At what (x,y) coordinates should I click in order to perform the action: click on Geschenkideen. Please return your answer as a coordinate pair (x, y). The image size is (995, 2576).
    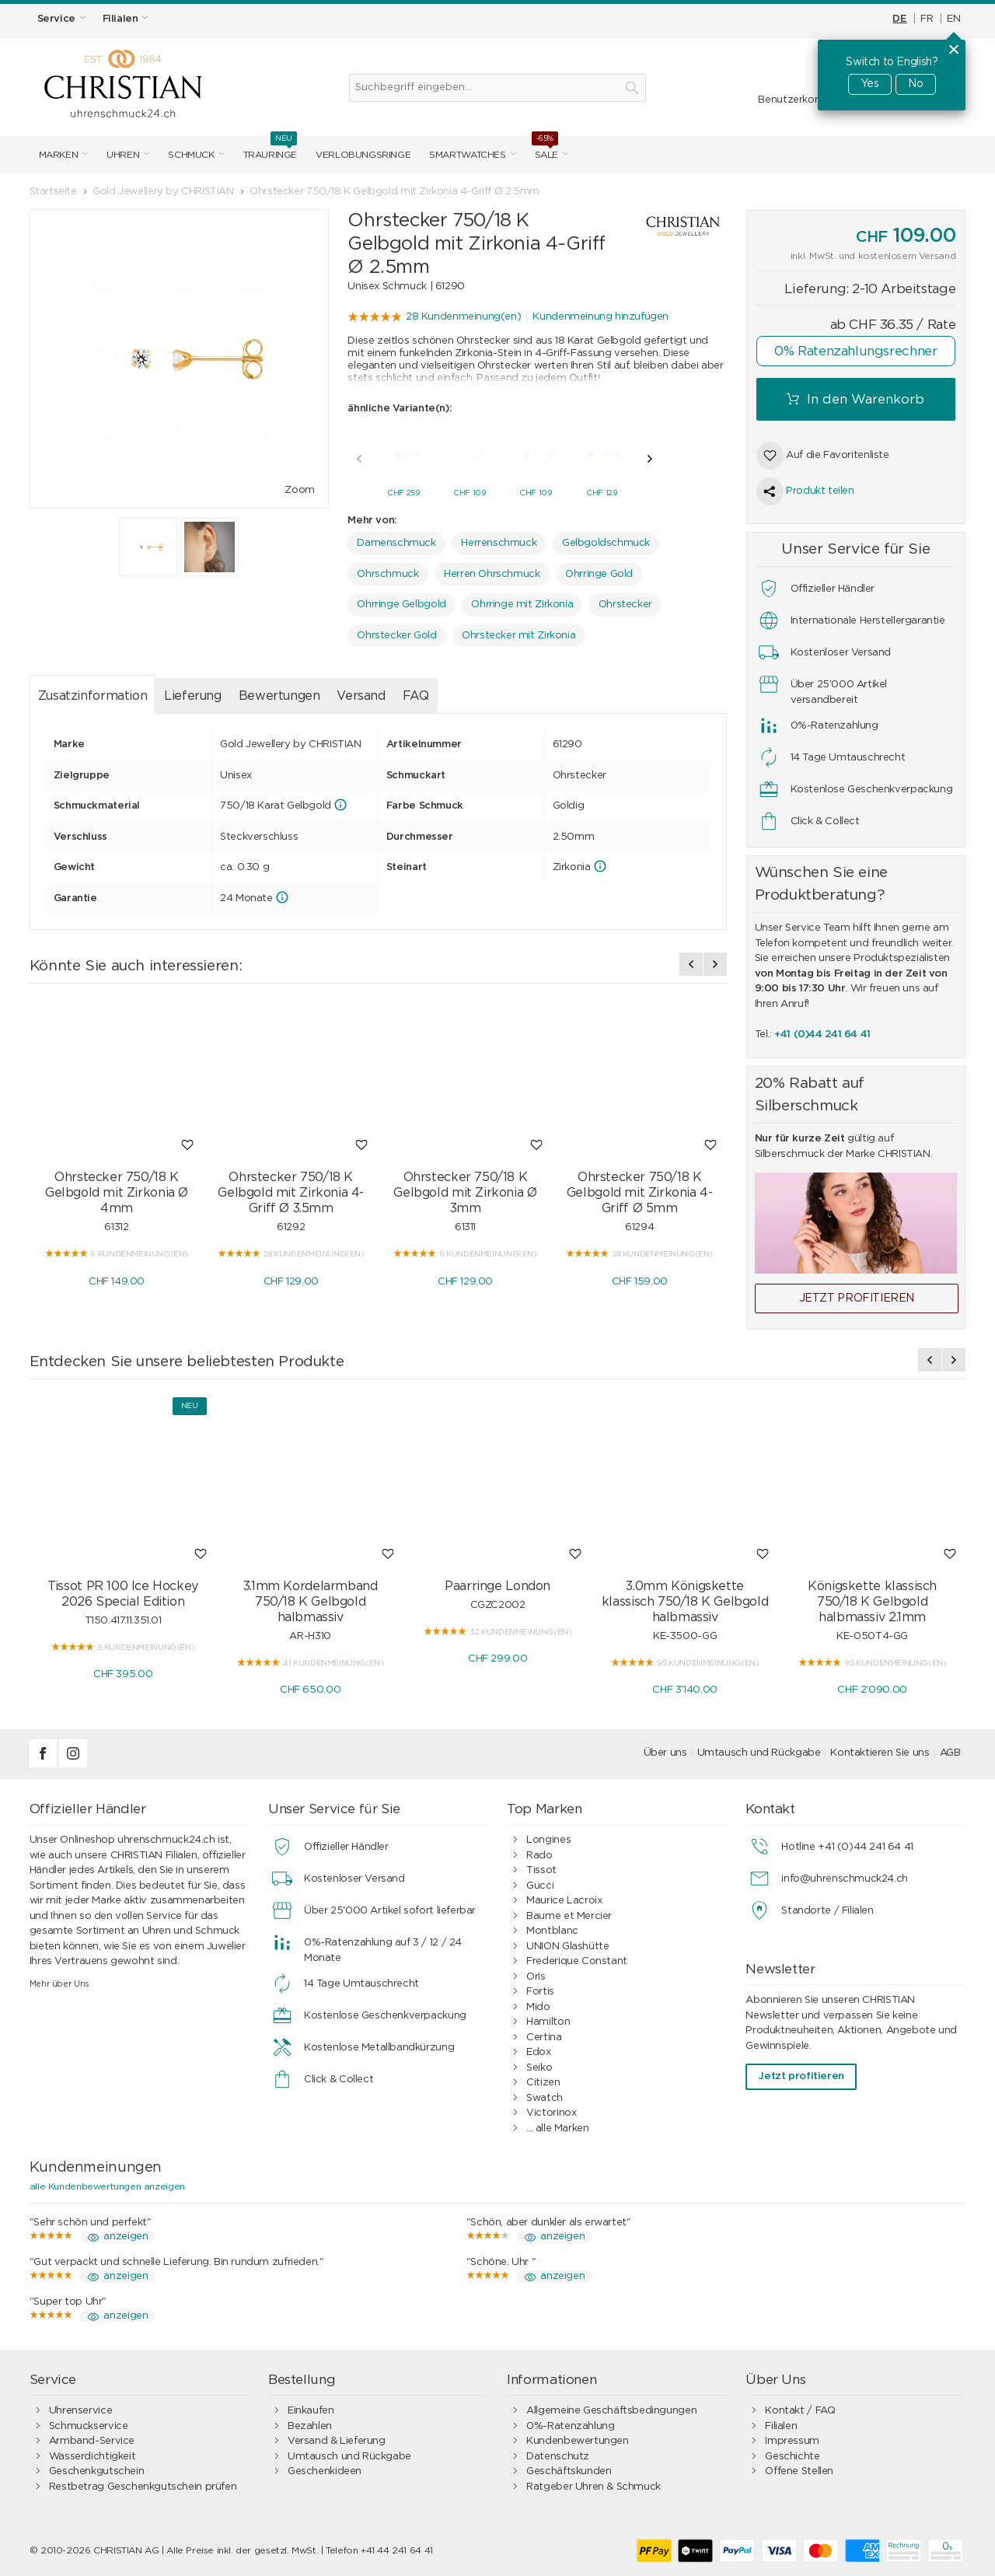
    Looking at the image, I should click on (324, 2471).